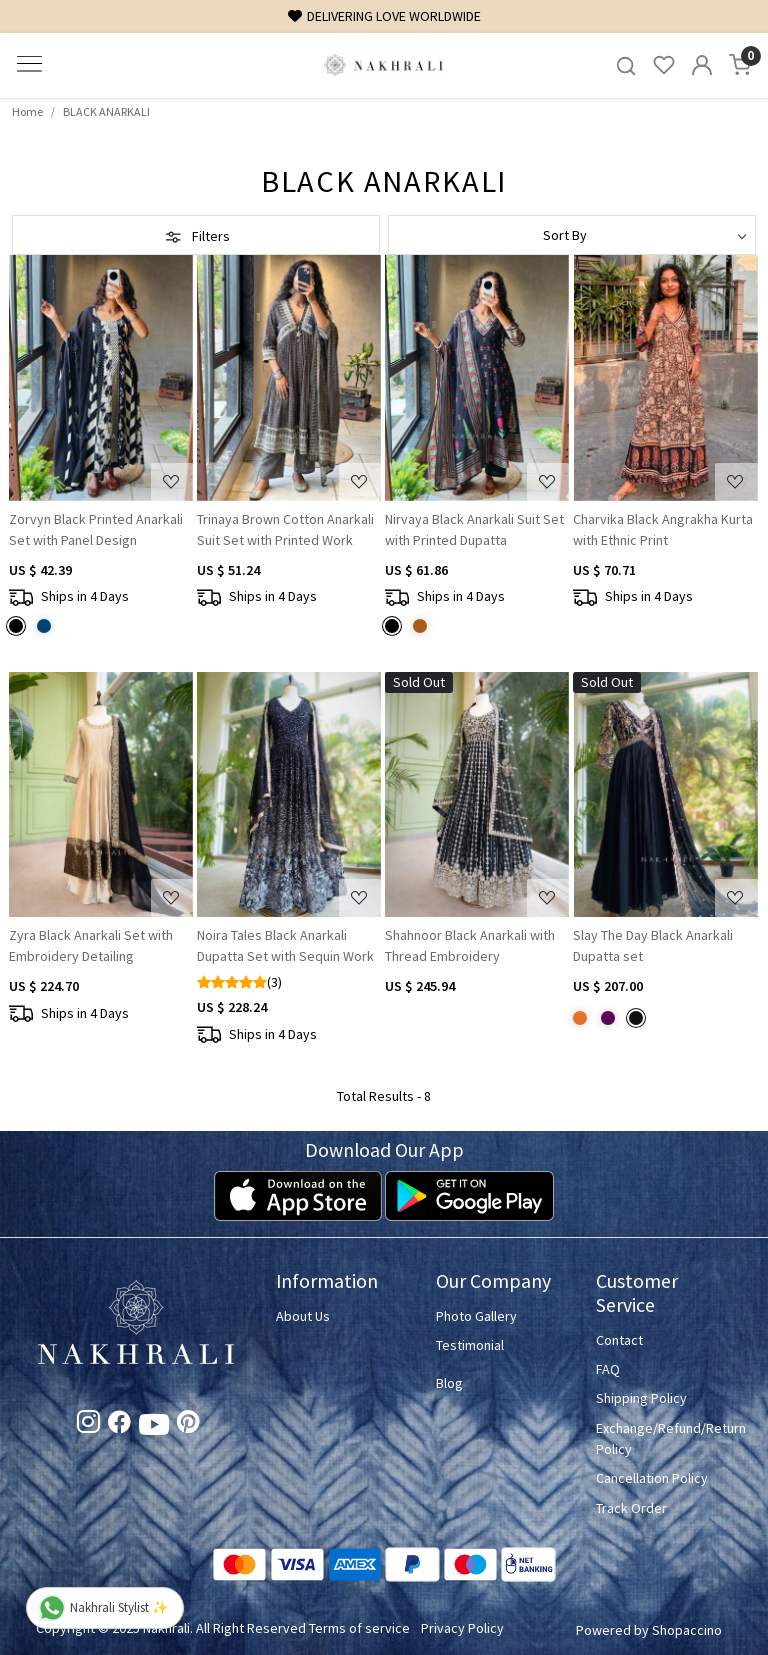 This screenshot has height=1655, width=768. I want to click on [Pinterest], so click(188, 1426).